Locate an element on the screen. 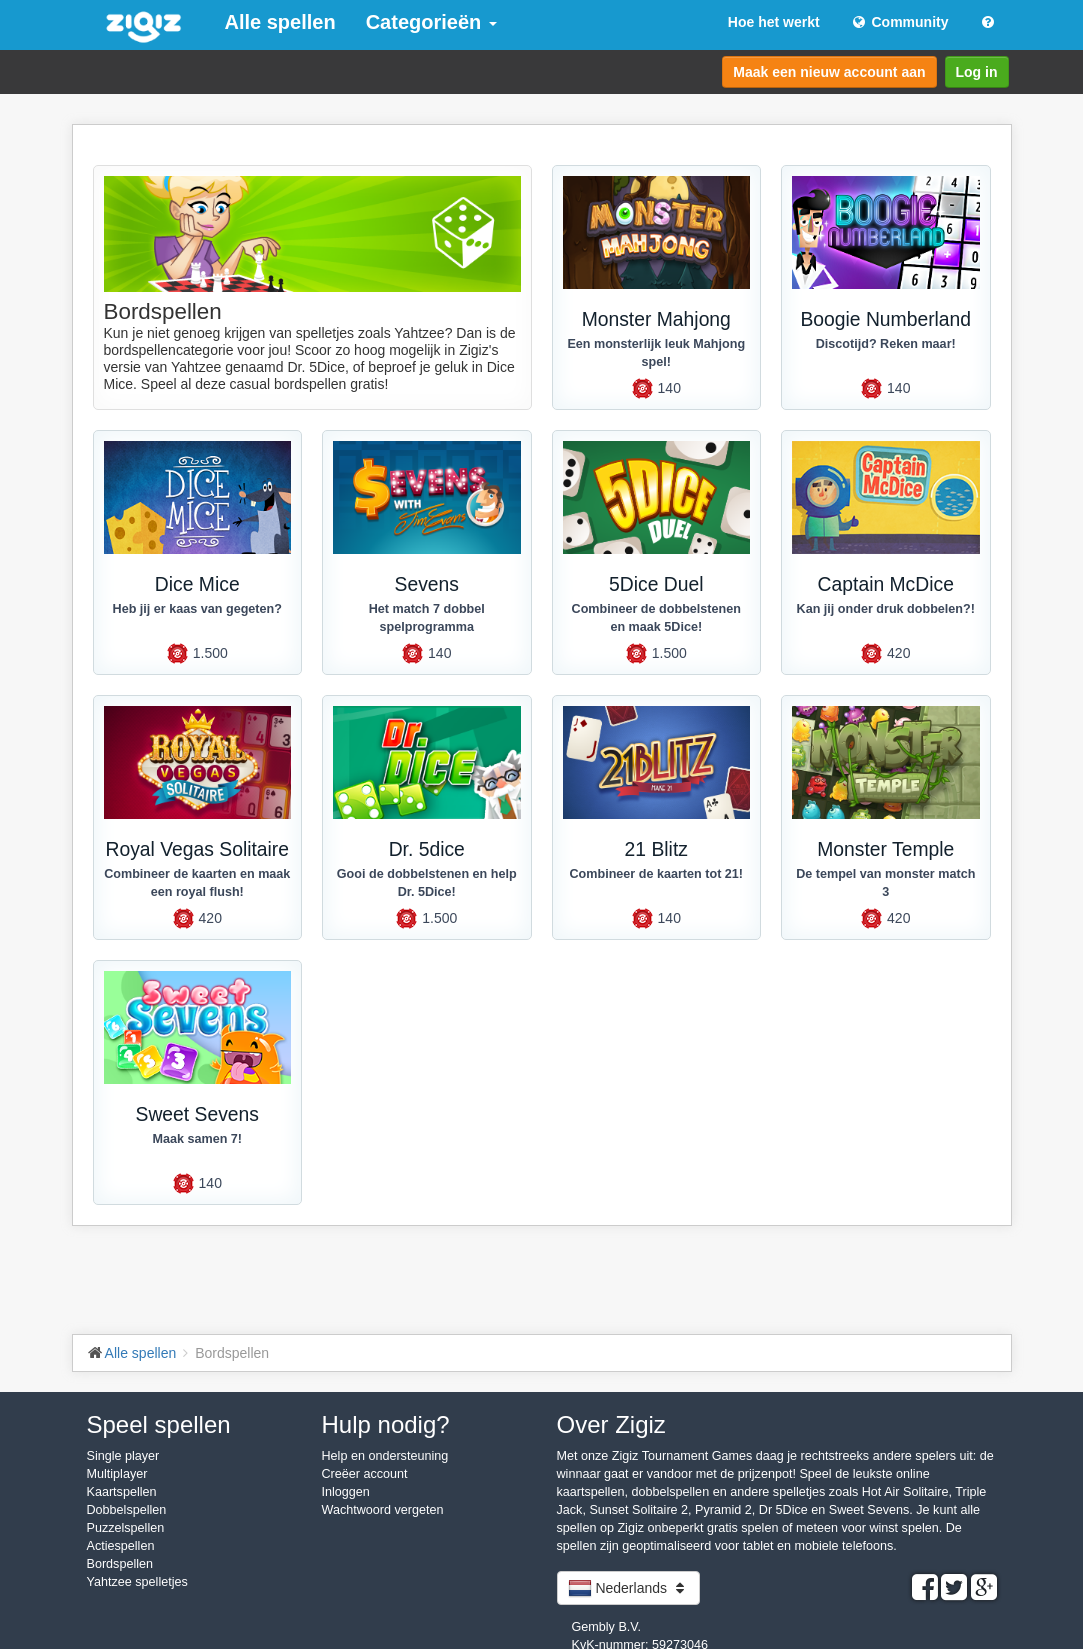  Alle spellen is located at coordinates (280, 22).